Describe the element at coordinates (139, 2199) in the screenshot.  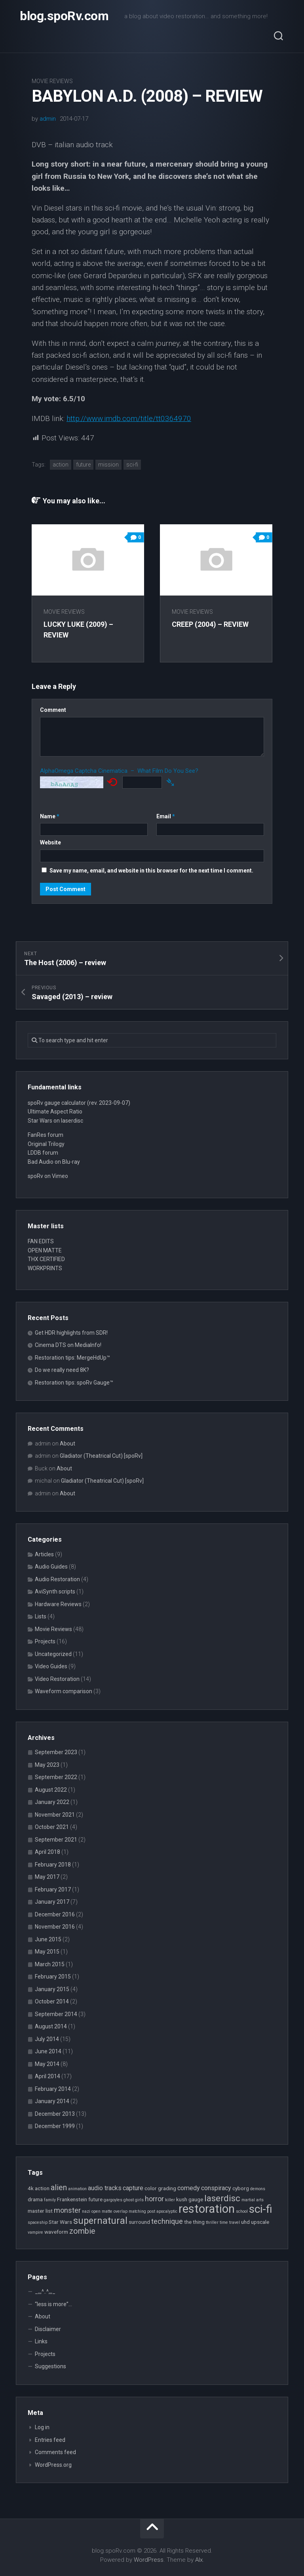
I see `girls [girls (2 items)]` at that location.